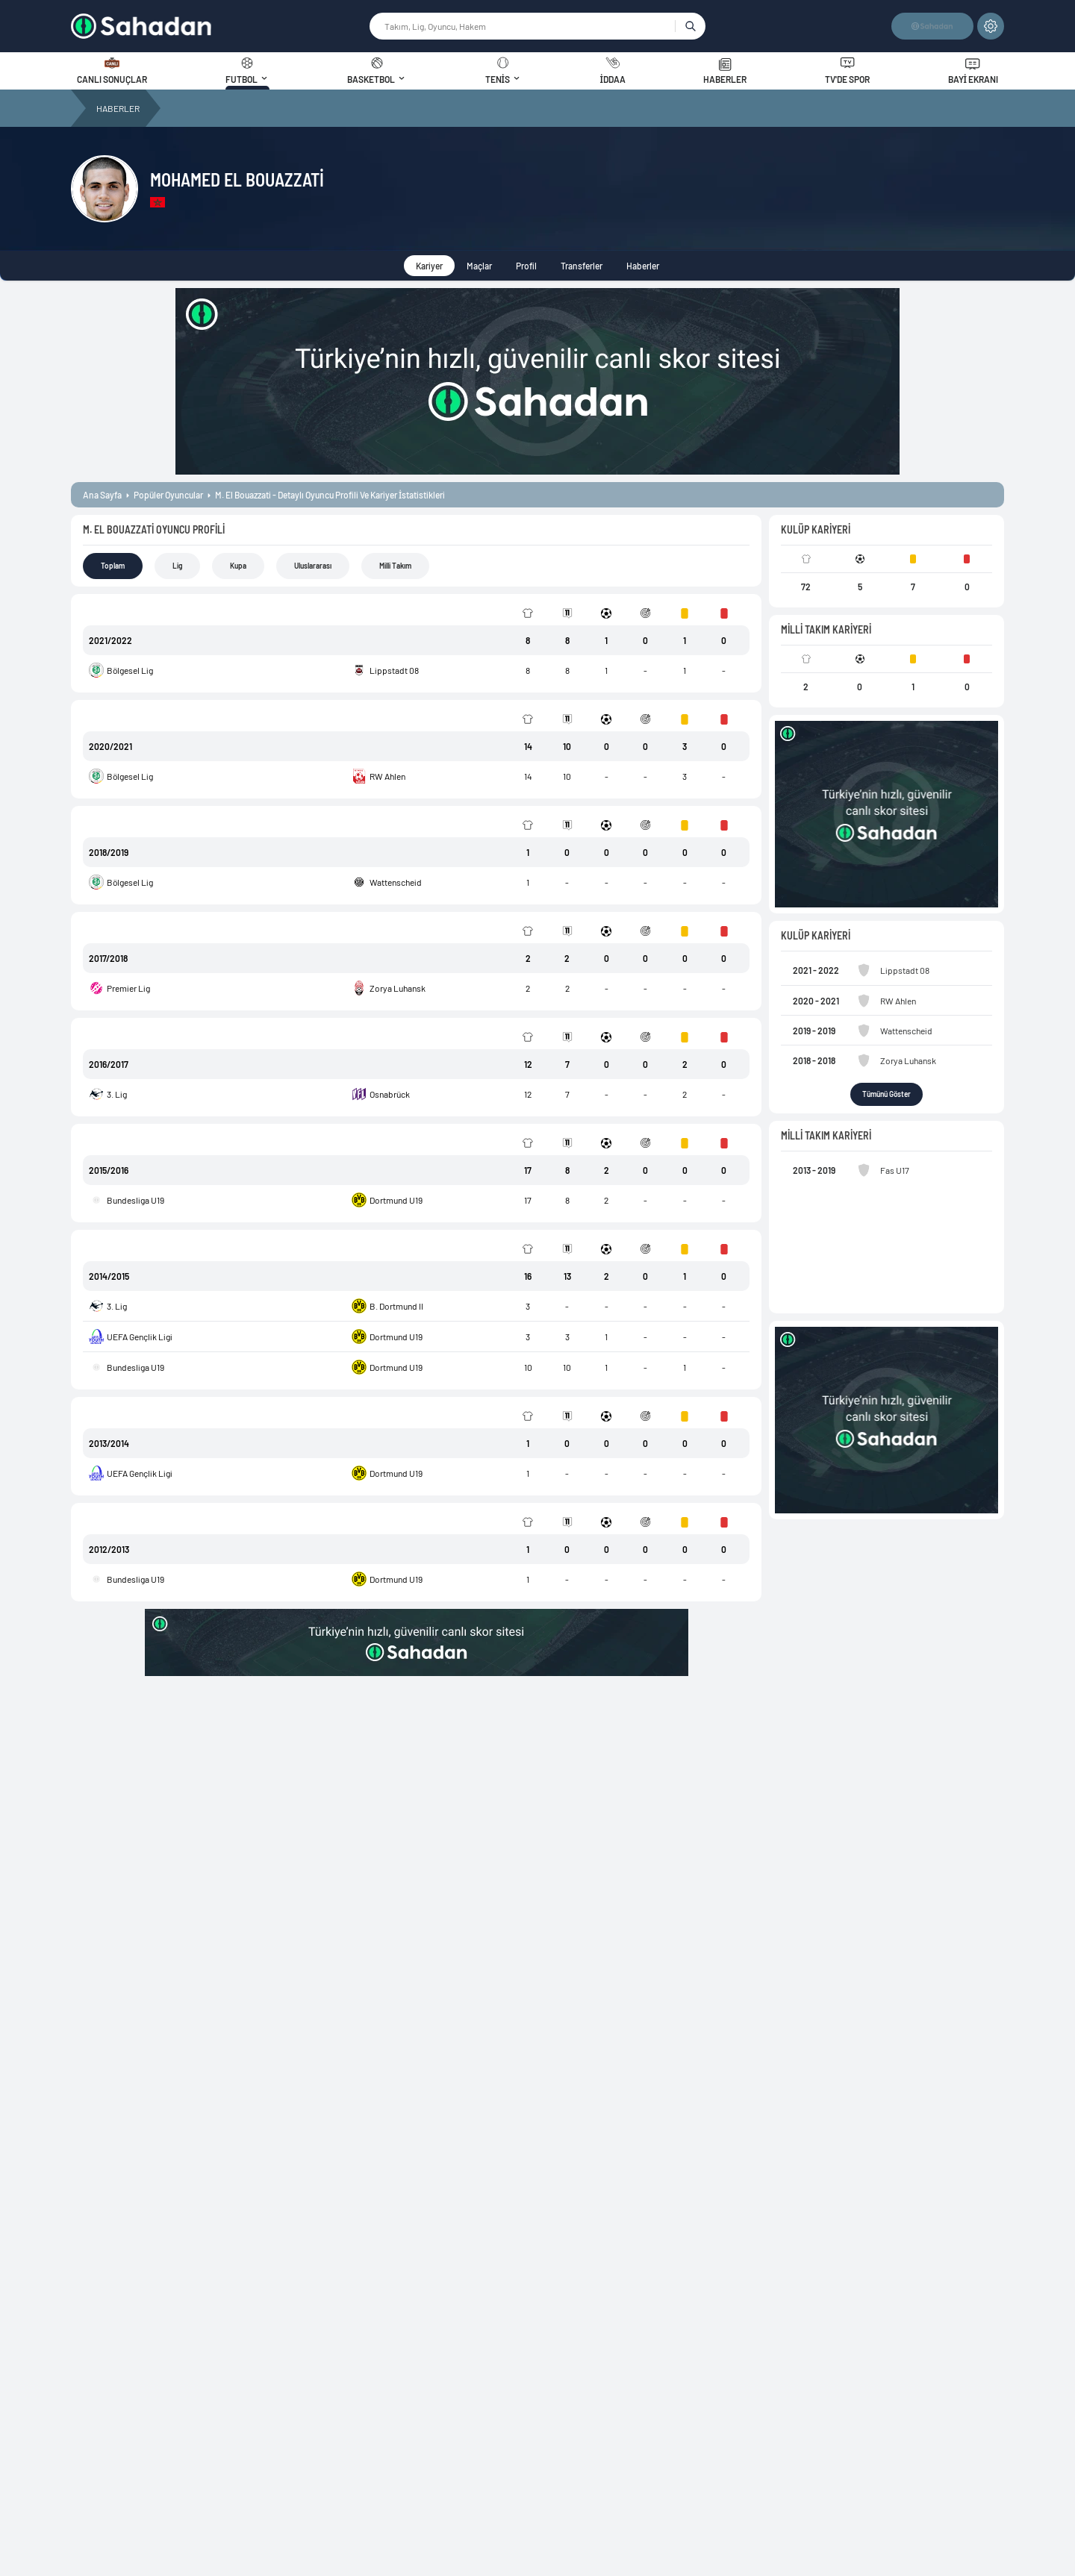  I want to click on Toplam, so click(113, 565).